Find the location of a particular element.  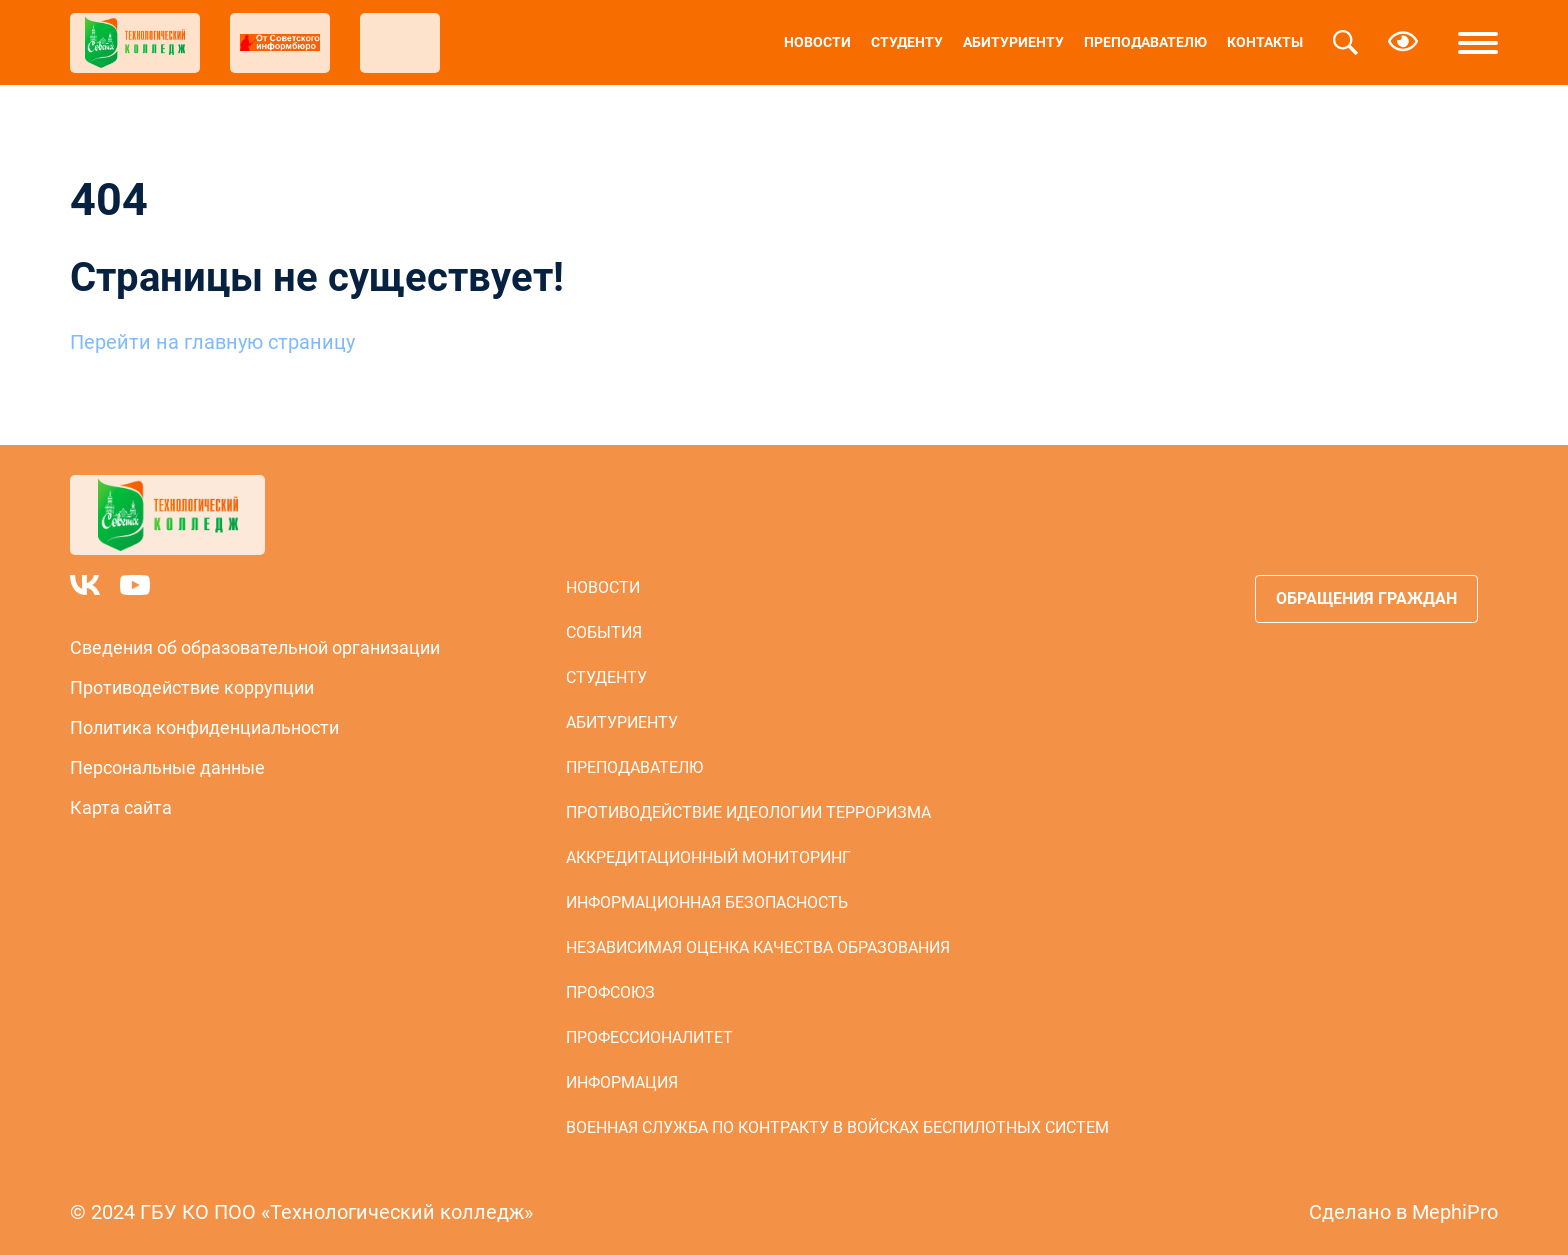

Персональные данные is located at coordinates (167, 767).